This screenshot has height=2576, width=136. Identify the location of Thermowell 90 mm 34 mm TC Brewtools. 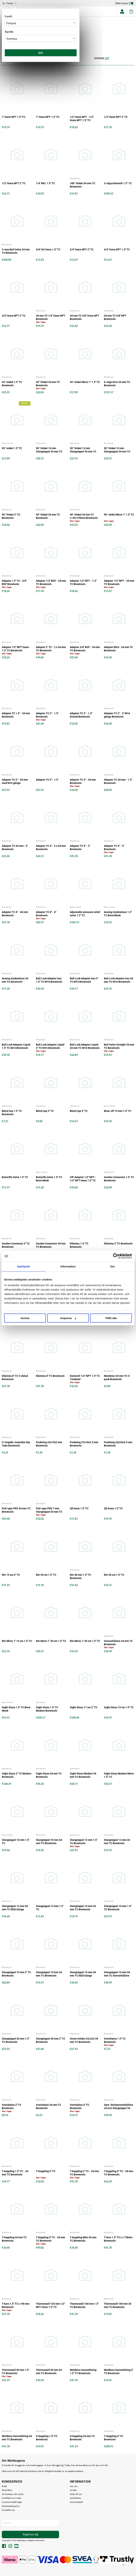
(49, 2371).